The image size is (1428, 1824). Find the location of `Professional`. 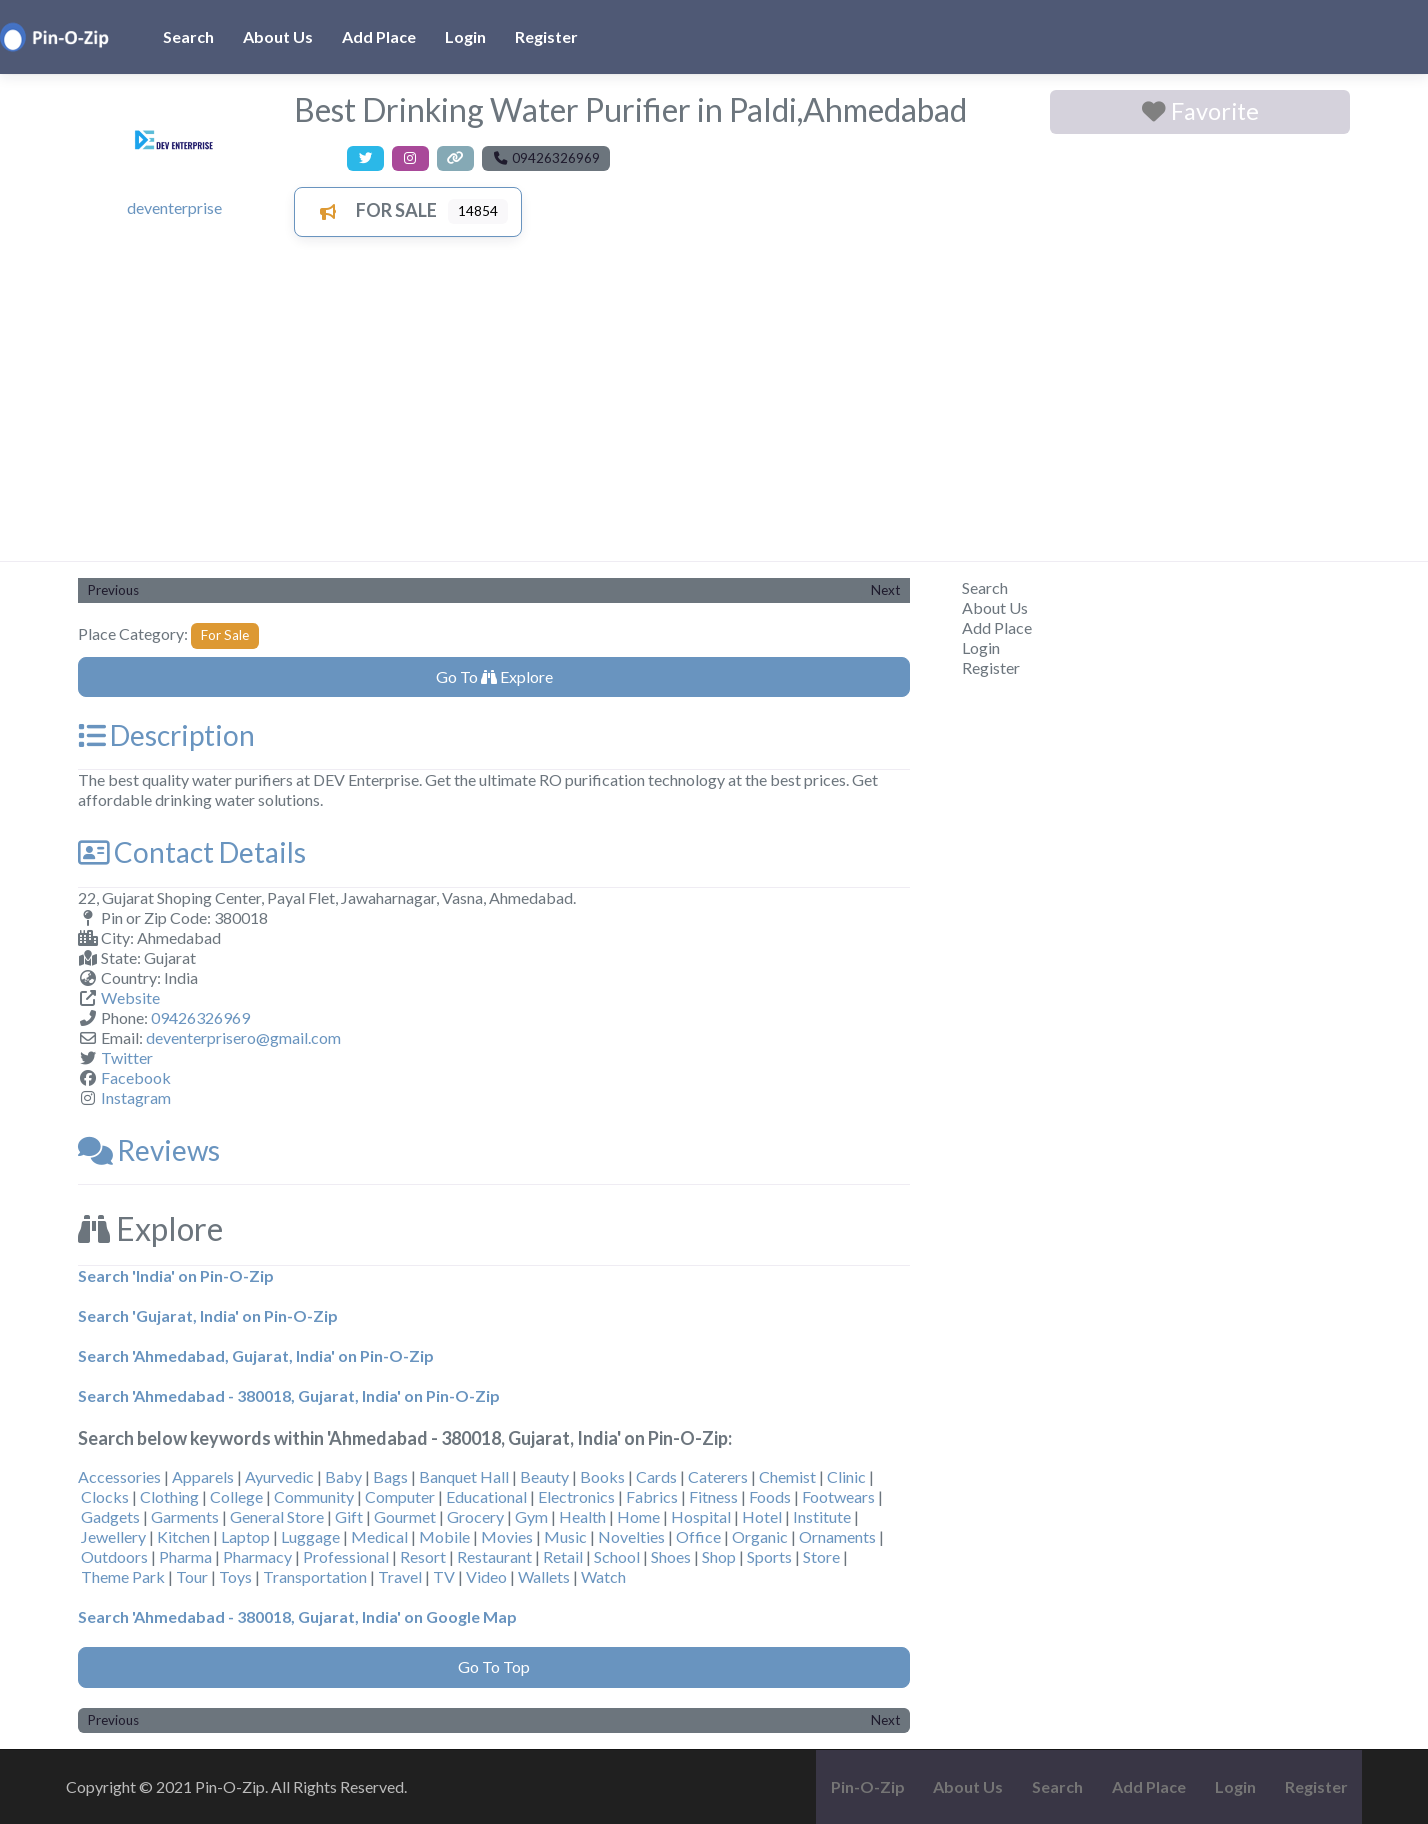

Professional is located at coordinates (346, 1556).